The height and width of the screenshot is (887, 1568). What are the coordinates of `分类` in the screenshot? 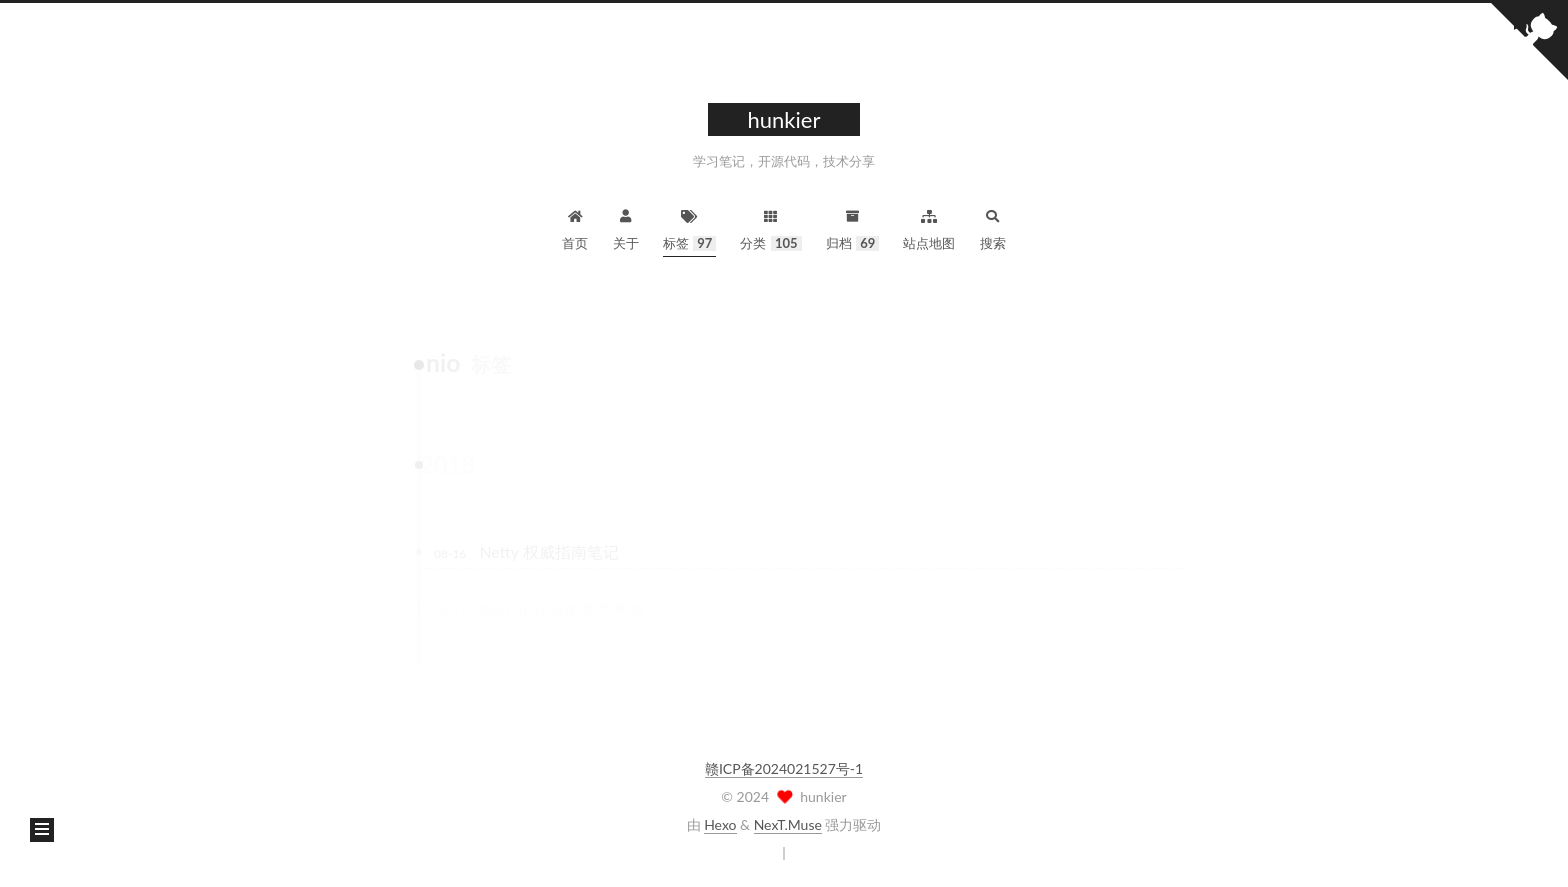 It's located at (770, 227).